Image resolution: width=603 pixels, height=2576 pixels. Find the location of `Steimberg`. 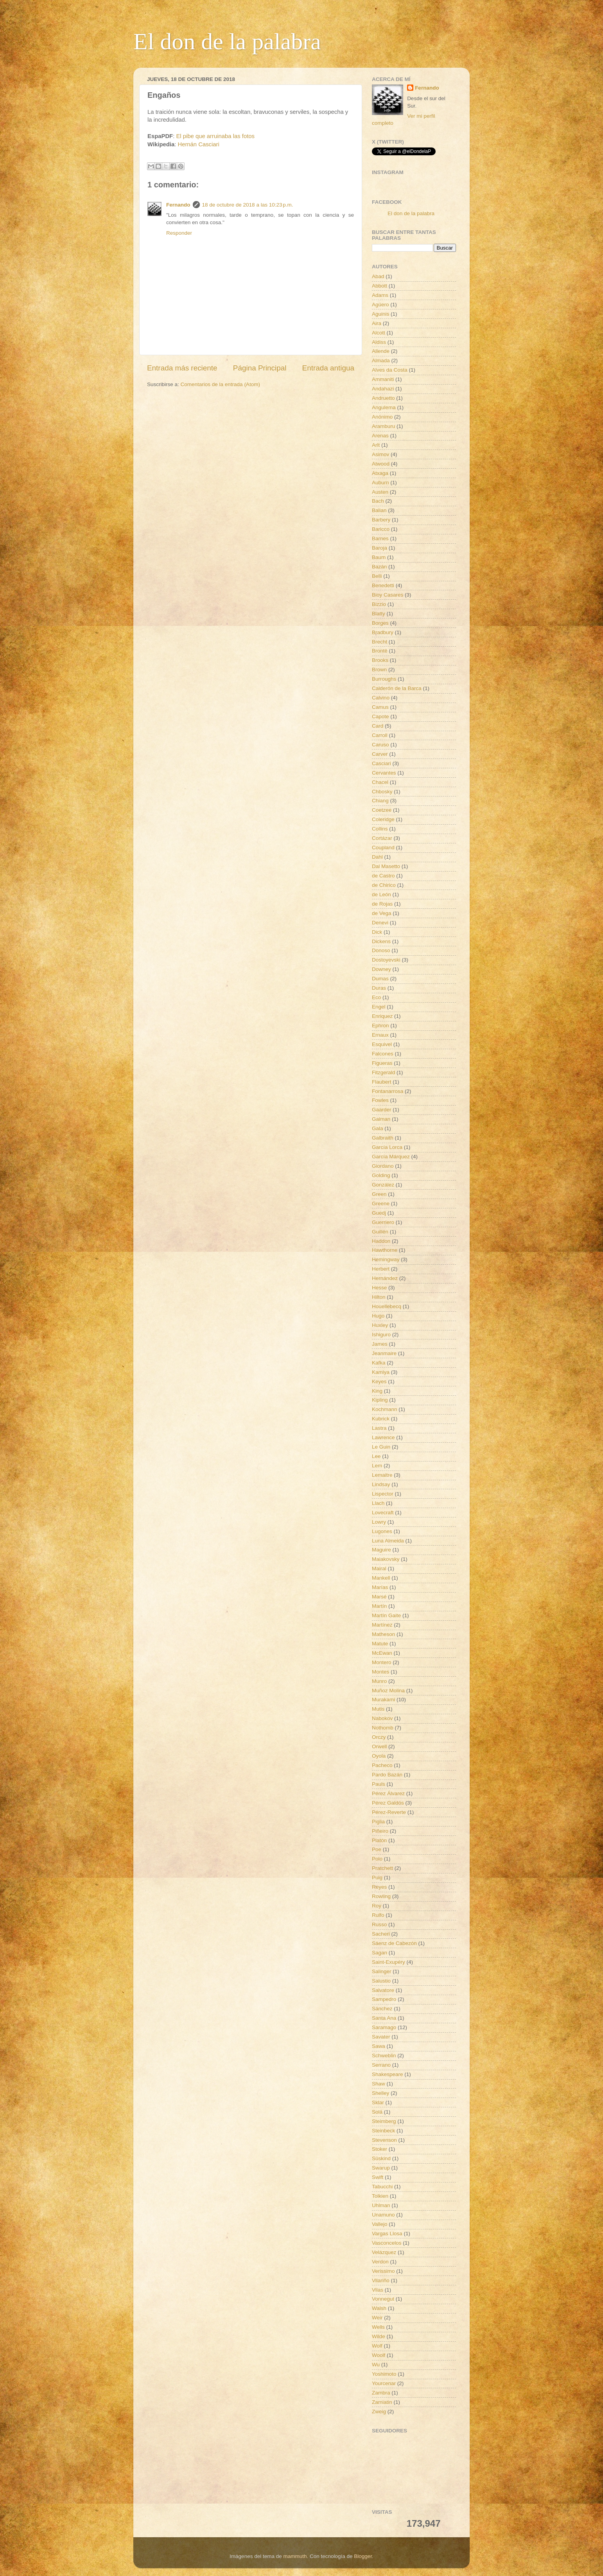

Steimberg is located at coordinates (384, 2121).